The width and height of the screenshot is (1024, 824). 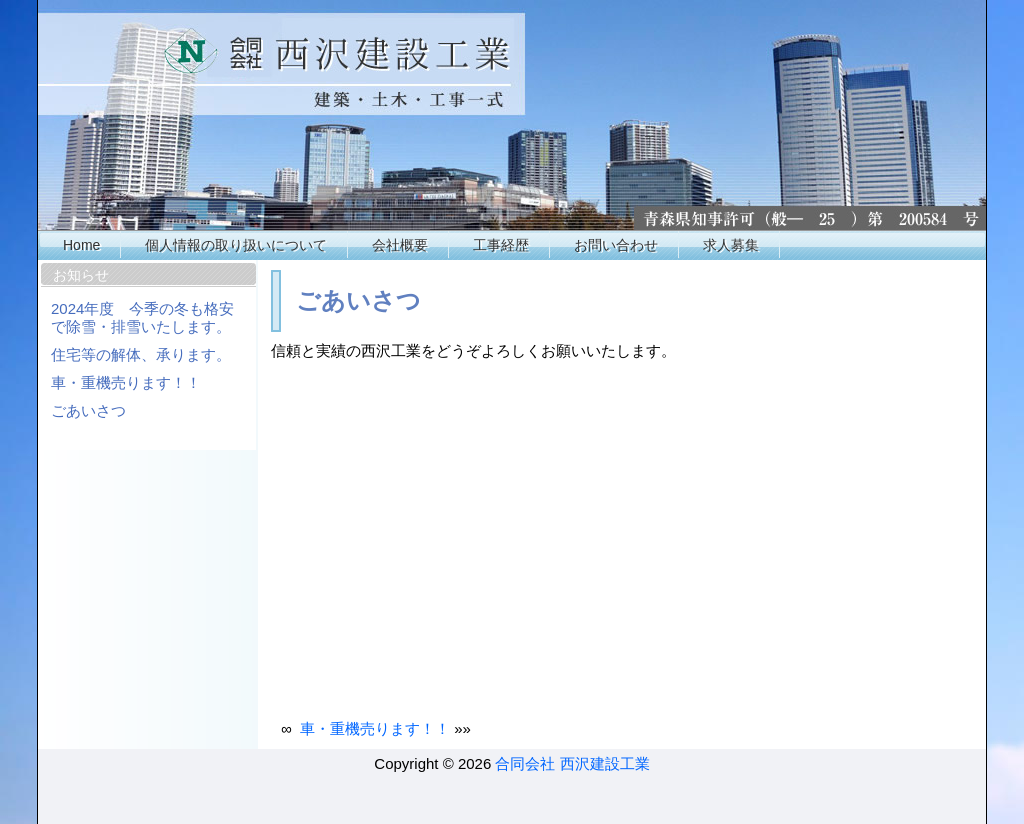 I want to click on 車・重機売ります！！, so click(x=126, y=382).